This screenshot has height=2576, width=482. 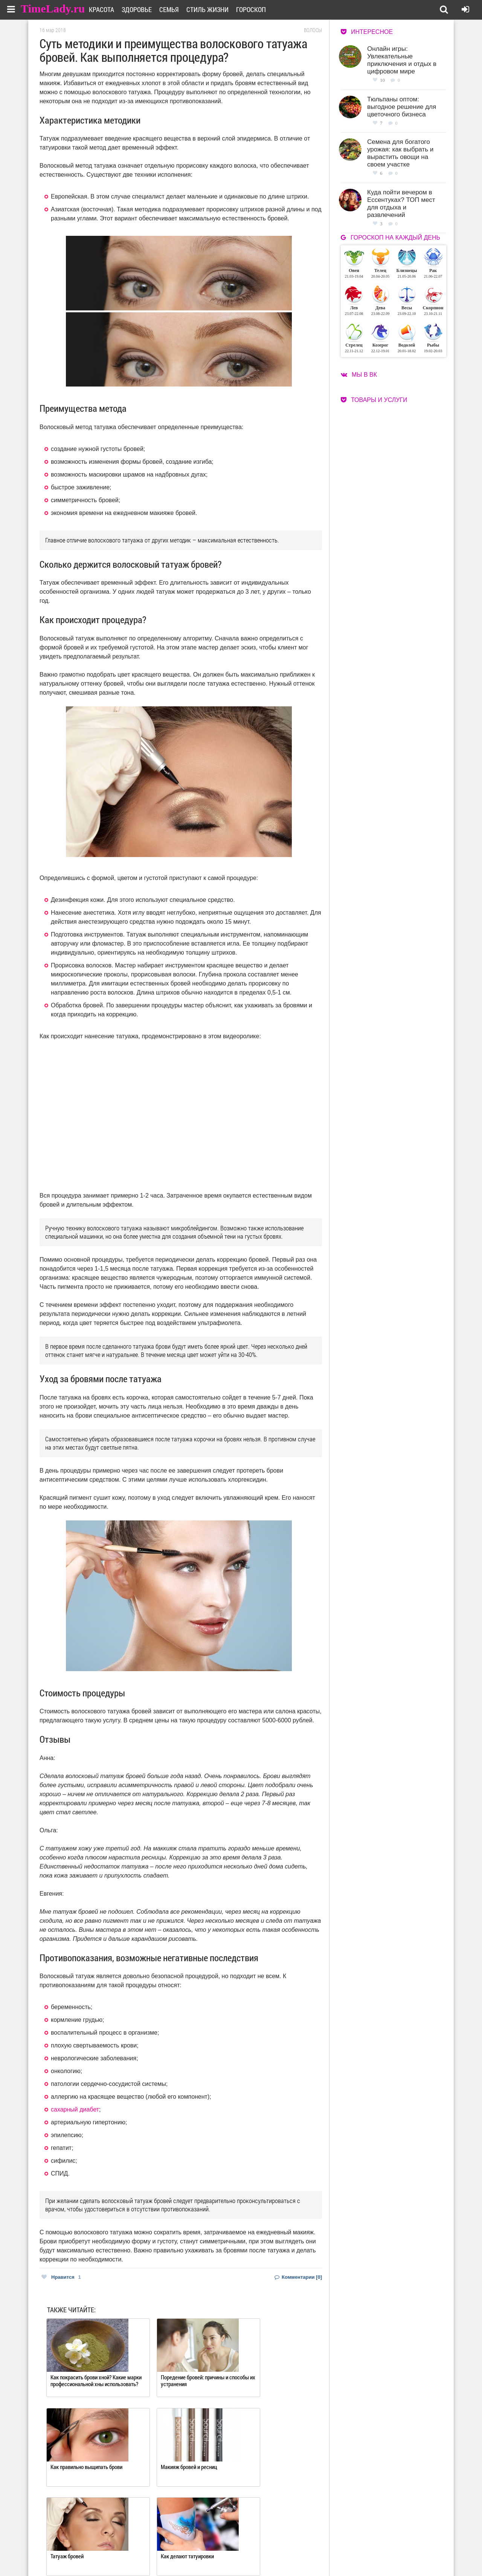 What do you see at coordinates (110, 9) in the screenshot?
I see `Красота` at bounding box center [110, 9].